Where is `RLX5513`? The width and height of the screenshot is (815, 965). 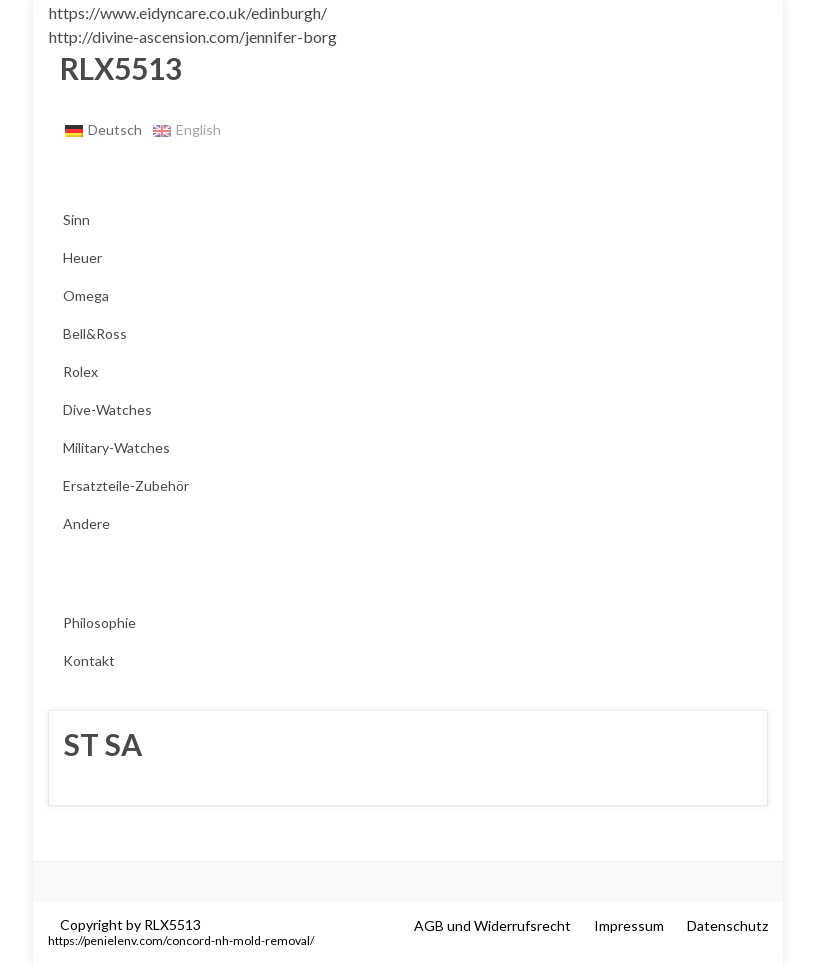
RLX5513 is located at coordinates (115, 68).